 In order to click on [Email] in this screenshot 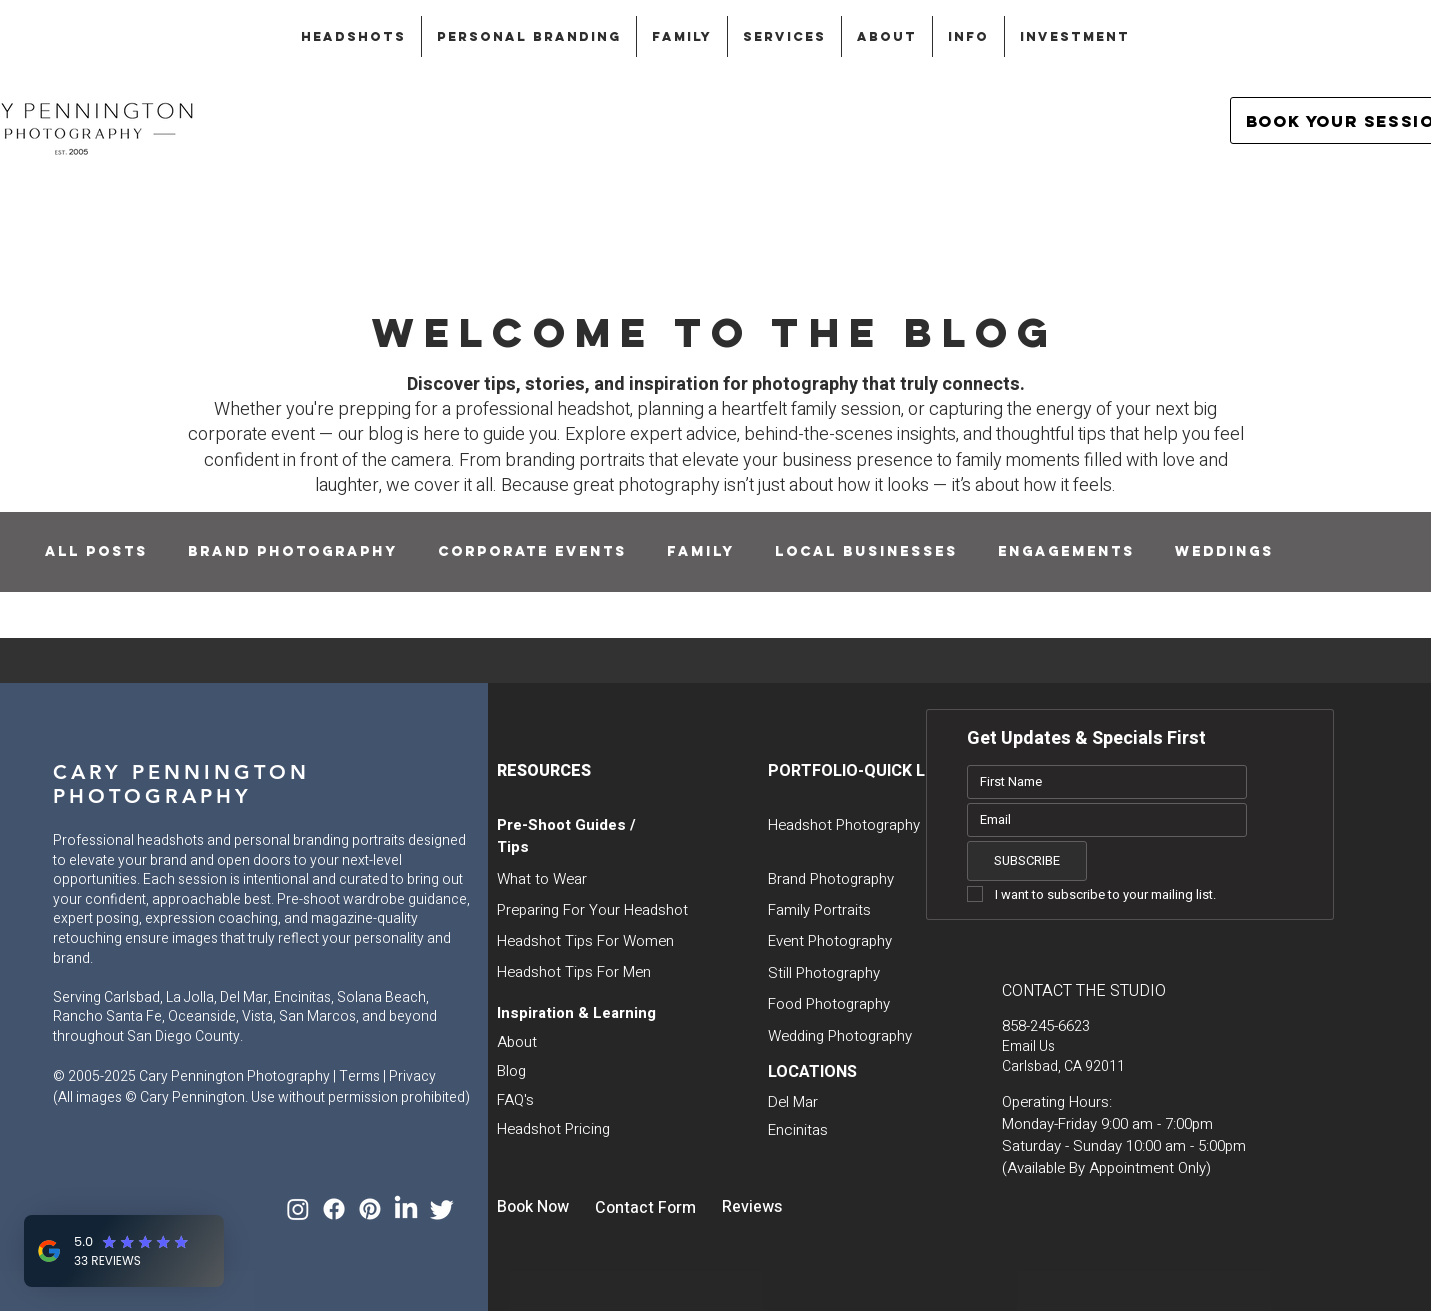, I will do `click(1101, 820)`.